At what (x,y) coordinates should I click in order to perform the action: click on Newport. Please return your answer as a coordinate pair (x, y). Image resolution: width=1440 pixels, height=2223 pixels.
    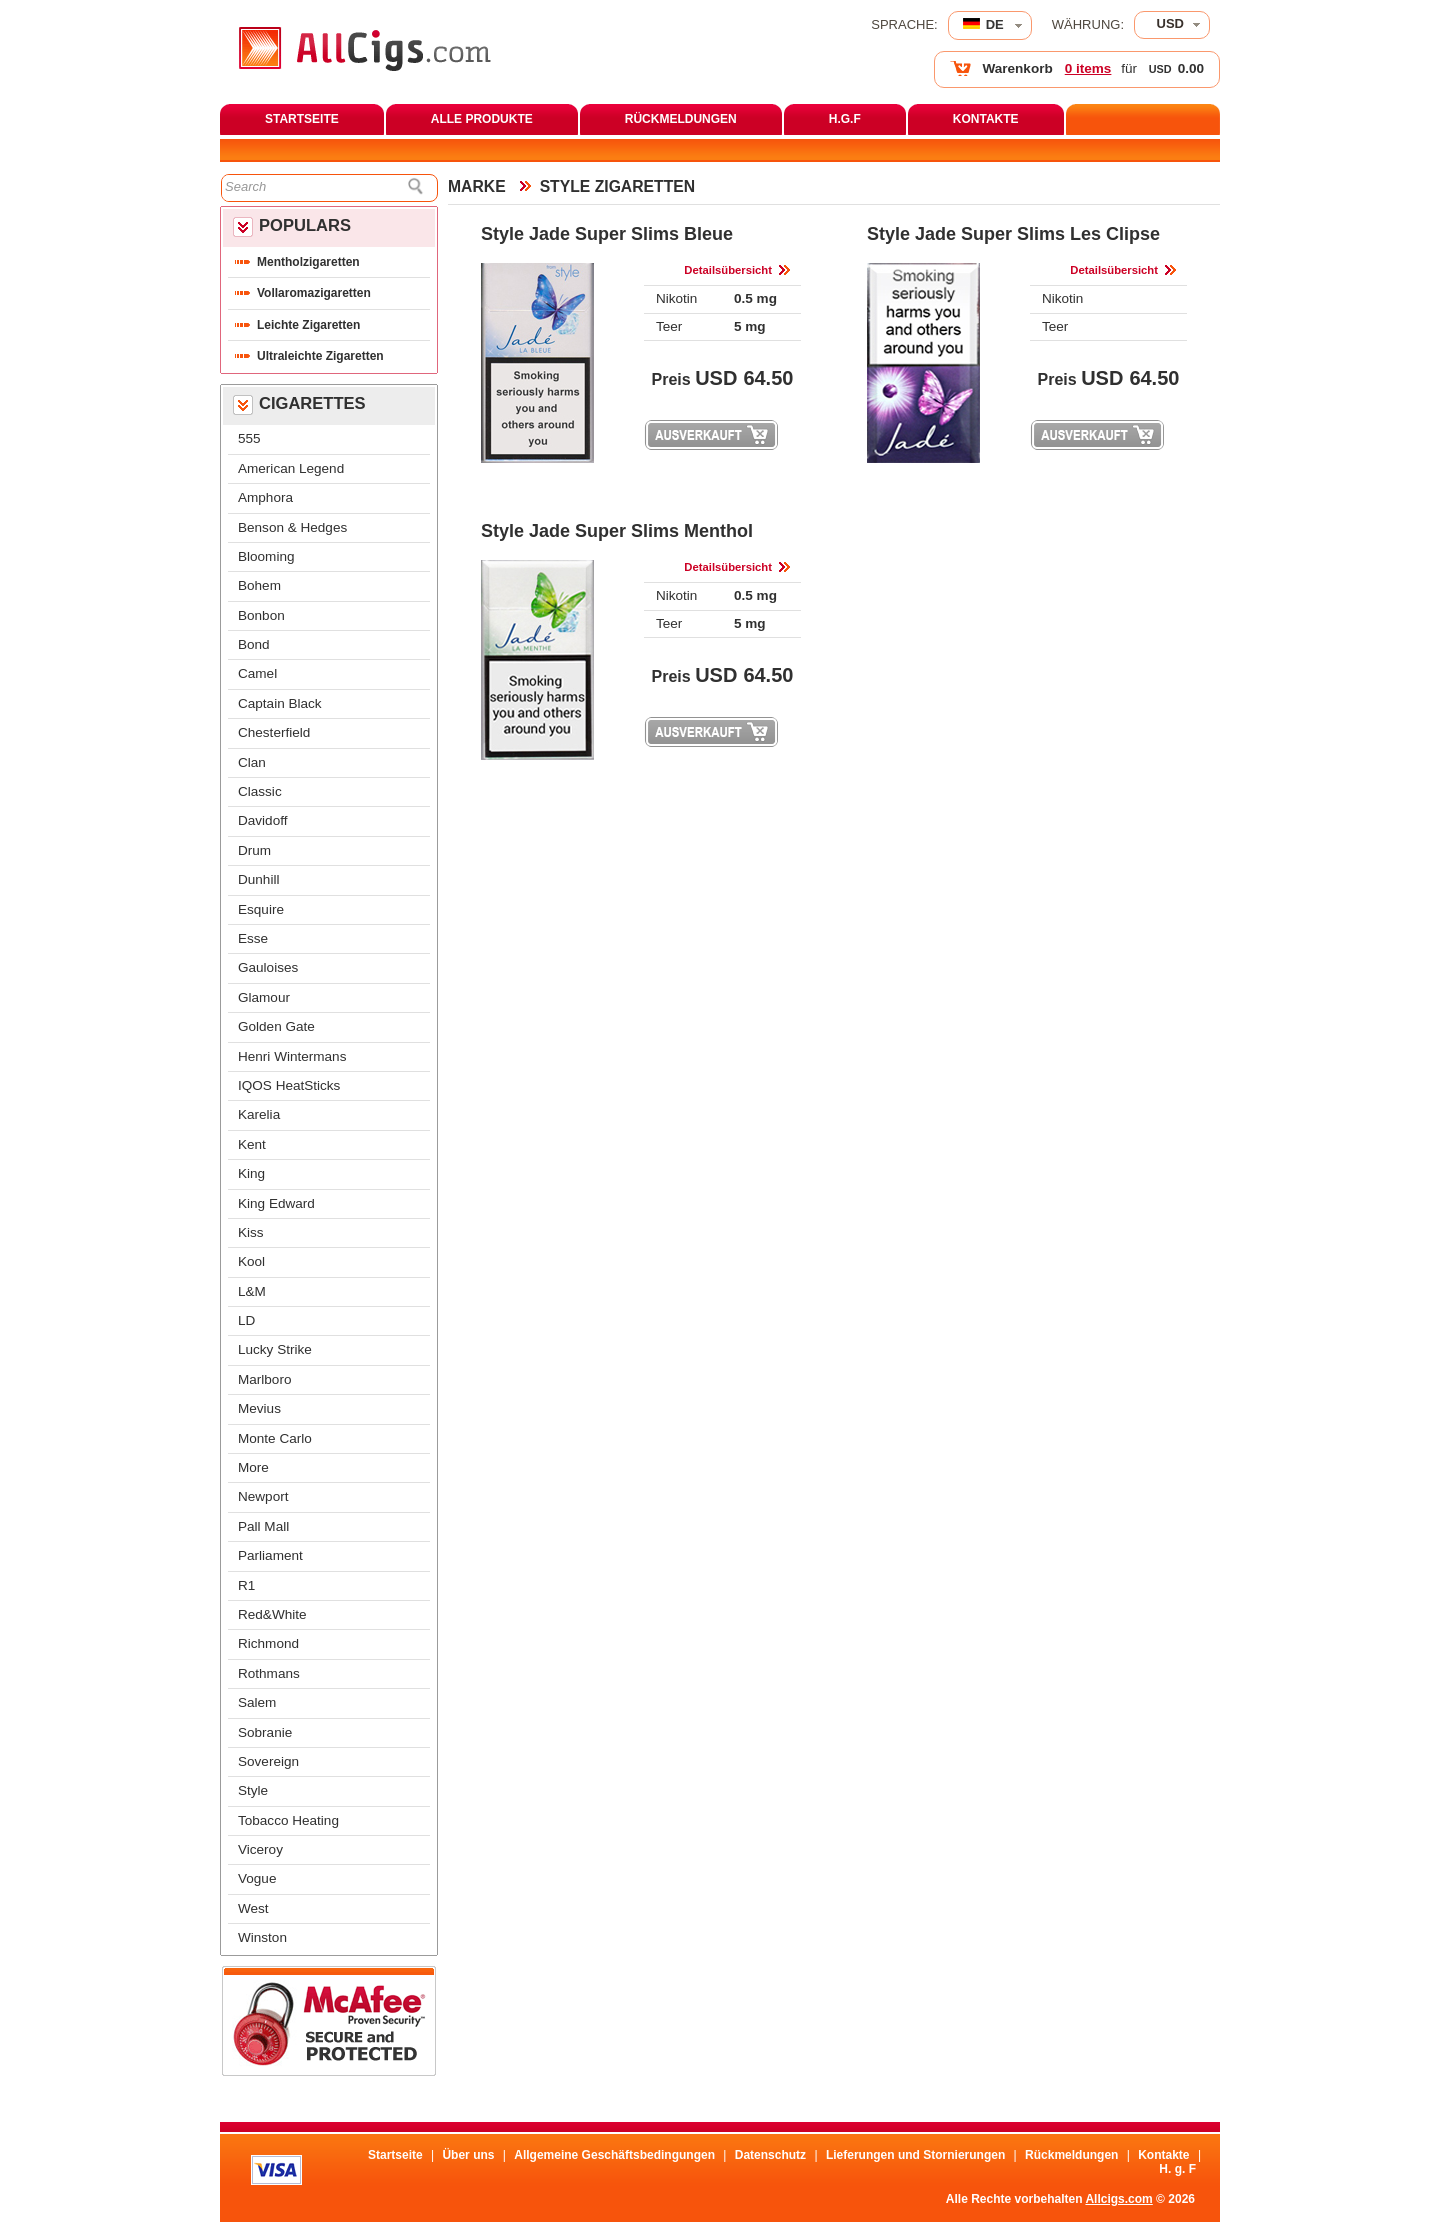
    Looking at the image, I should click on (263, 1496).